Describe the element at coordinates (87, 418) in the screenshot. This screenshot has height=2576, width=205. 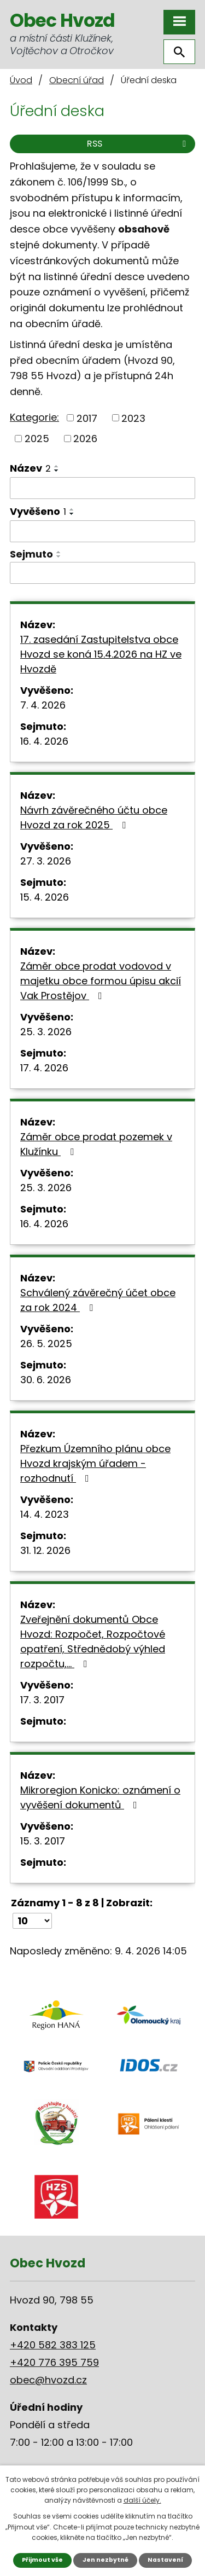
I see `2017` at that location.